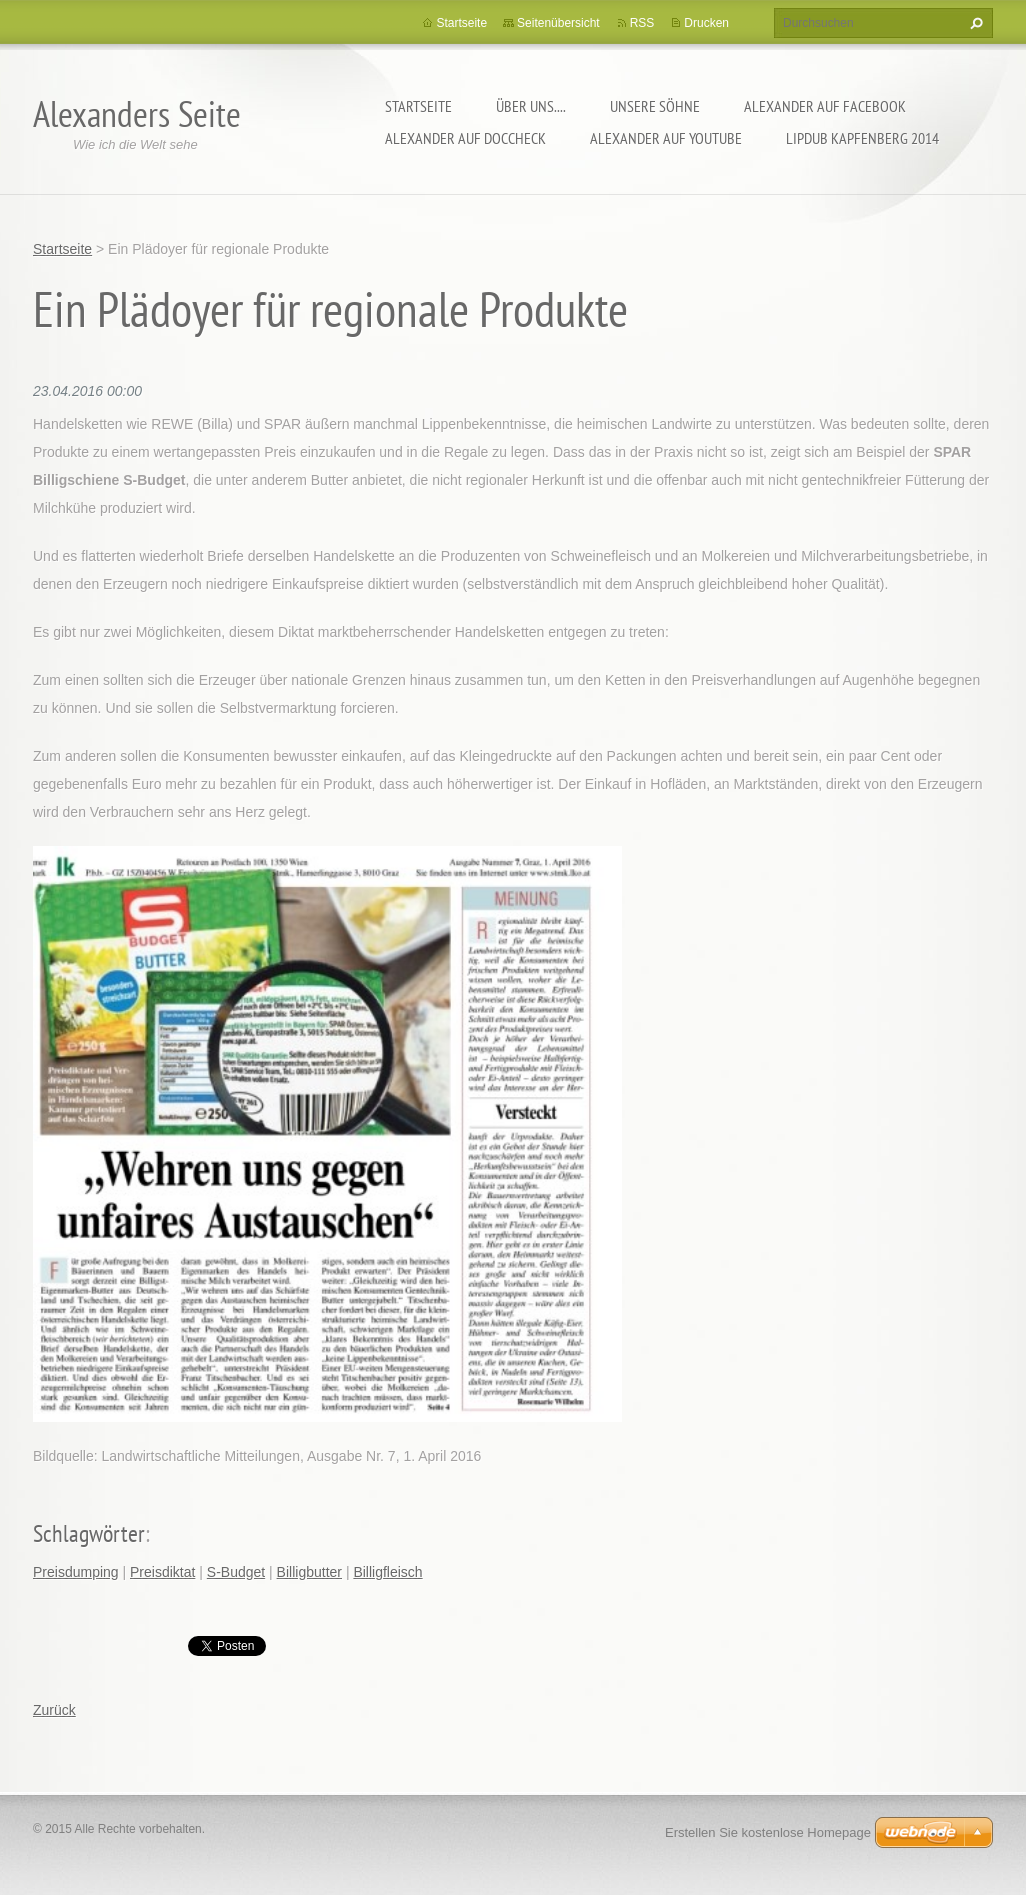 This screenshot has width=1026, height=1895. Describe the element at coordinates (89, 1533) in the screenshot. I see `Schlagwörter` at that location.